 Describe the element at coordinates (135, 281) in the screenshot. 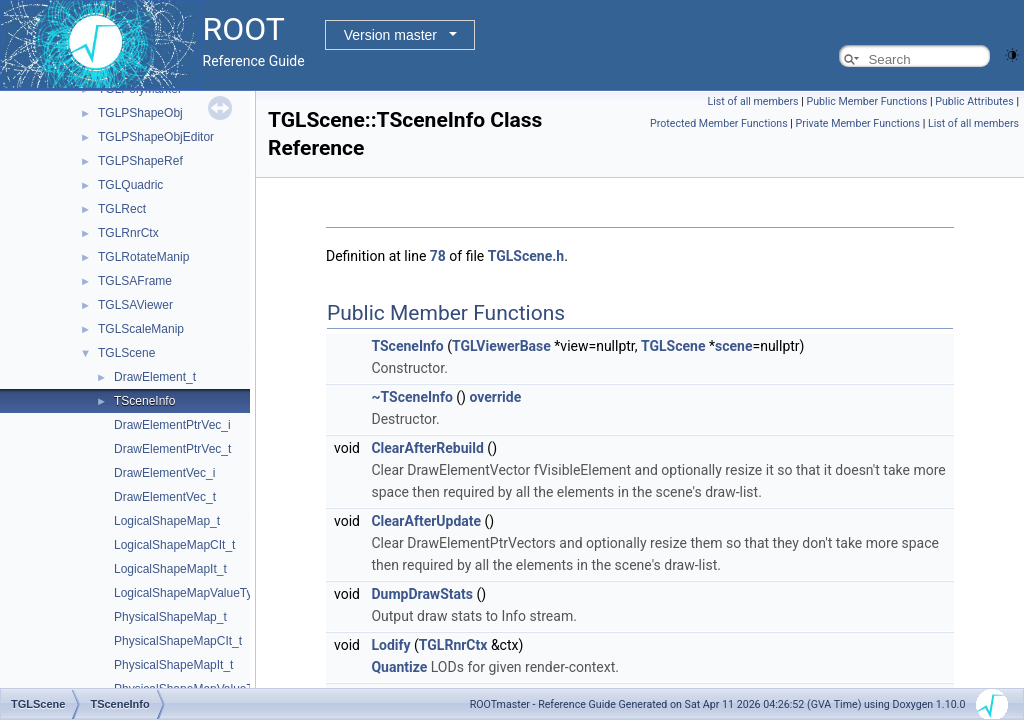

I see `TGLSAFrame` at that location.